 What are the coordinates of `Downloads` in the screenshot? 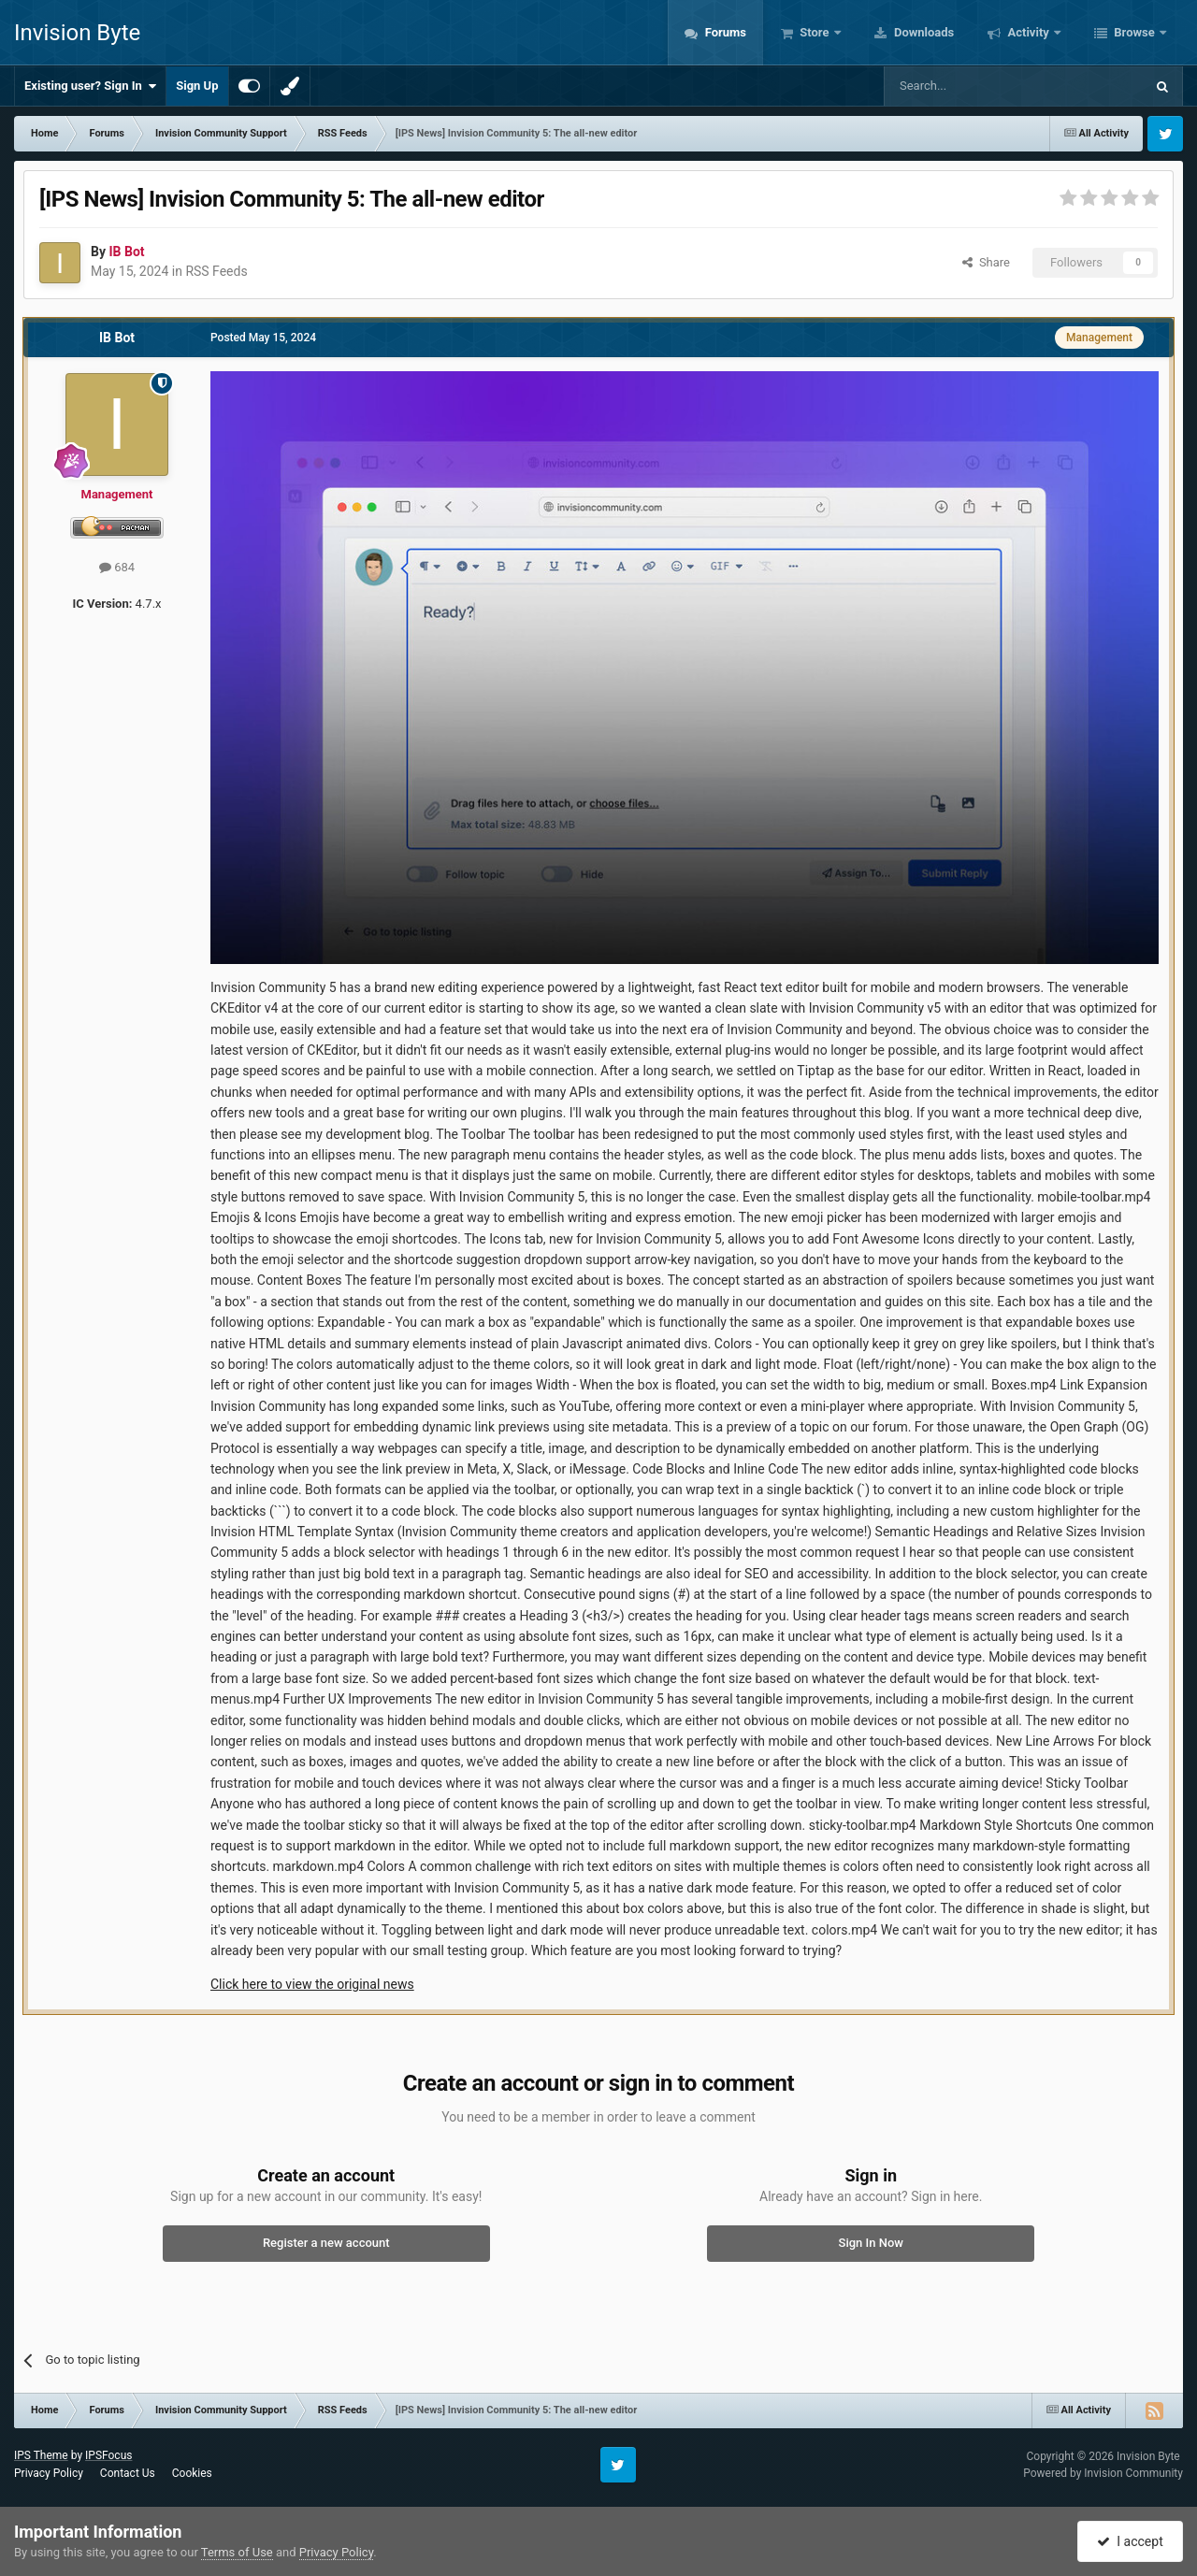 It's located at (923, 32).